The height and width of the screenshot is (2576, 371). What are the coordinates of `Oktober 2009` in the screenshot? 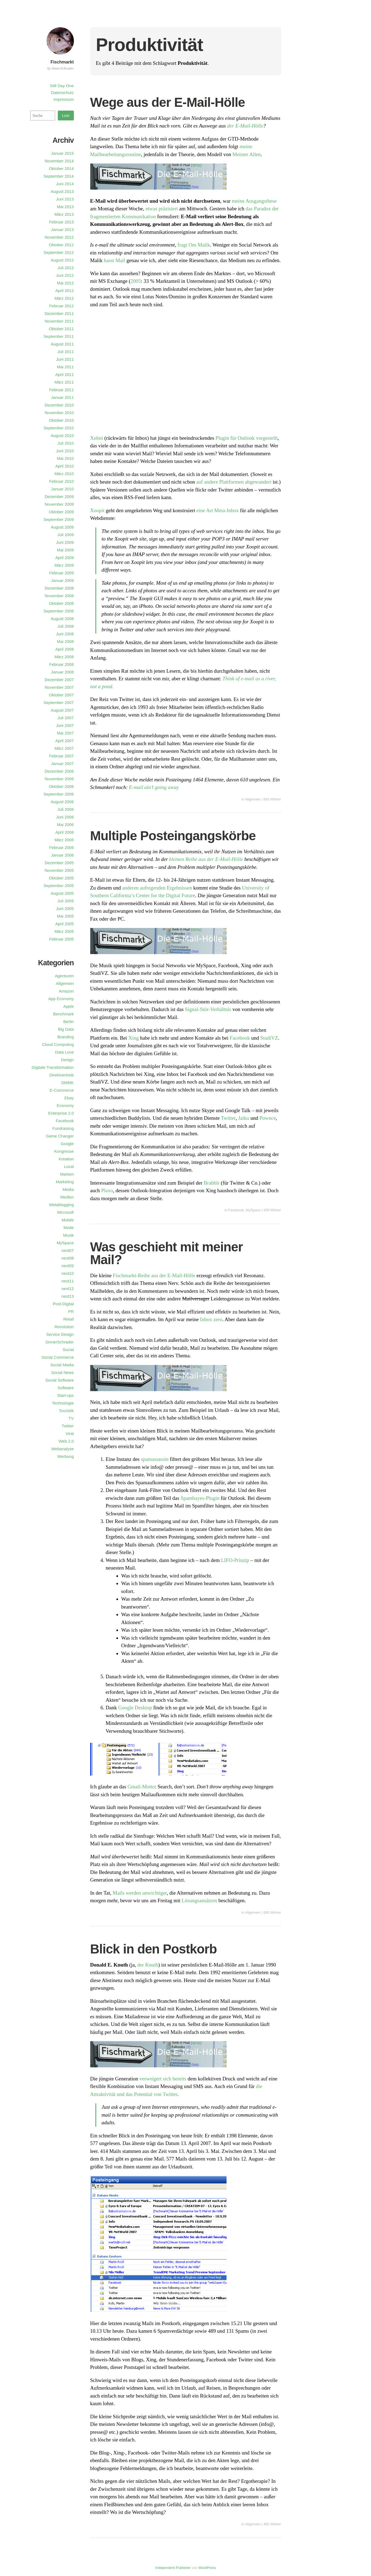 It's located at (61, 511).